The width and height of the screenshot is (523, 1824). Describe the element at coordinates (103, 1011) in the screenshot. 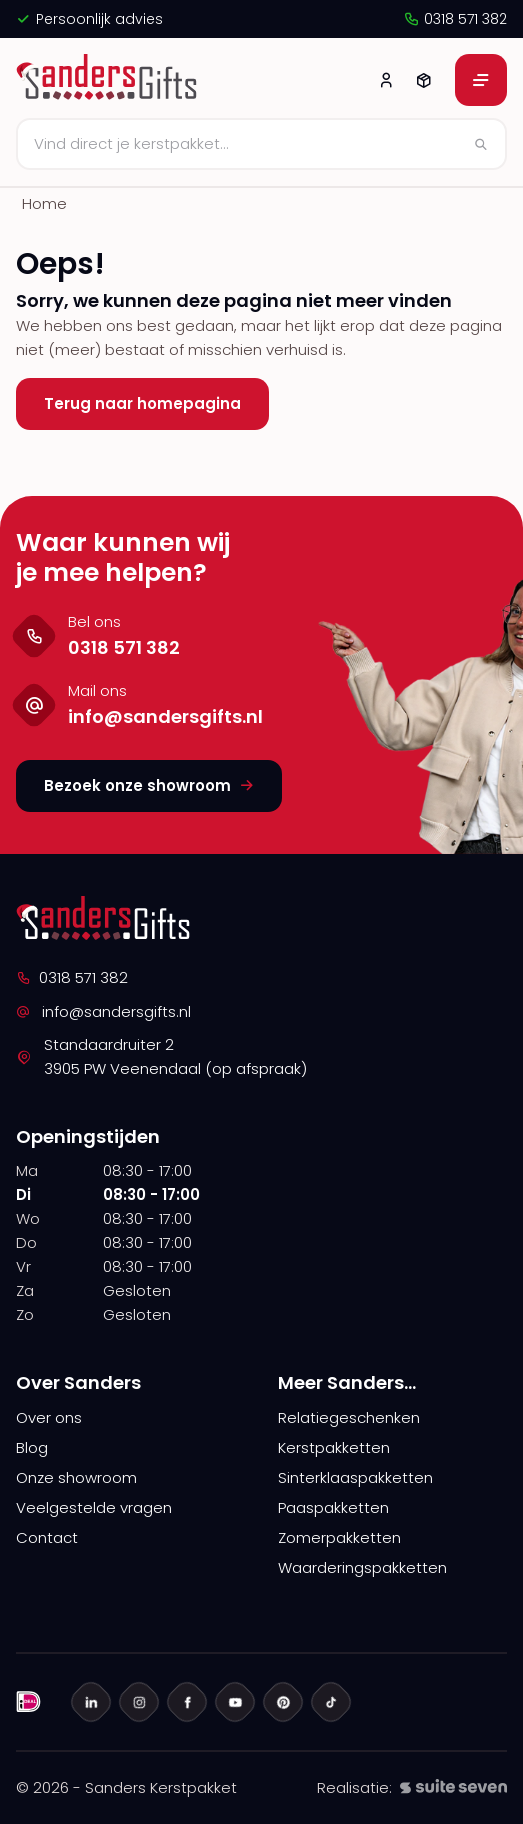

I see `info@sandersgifts.nl` at that location.